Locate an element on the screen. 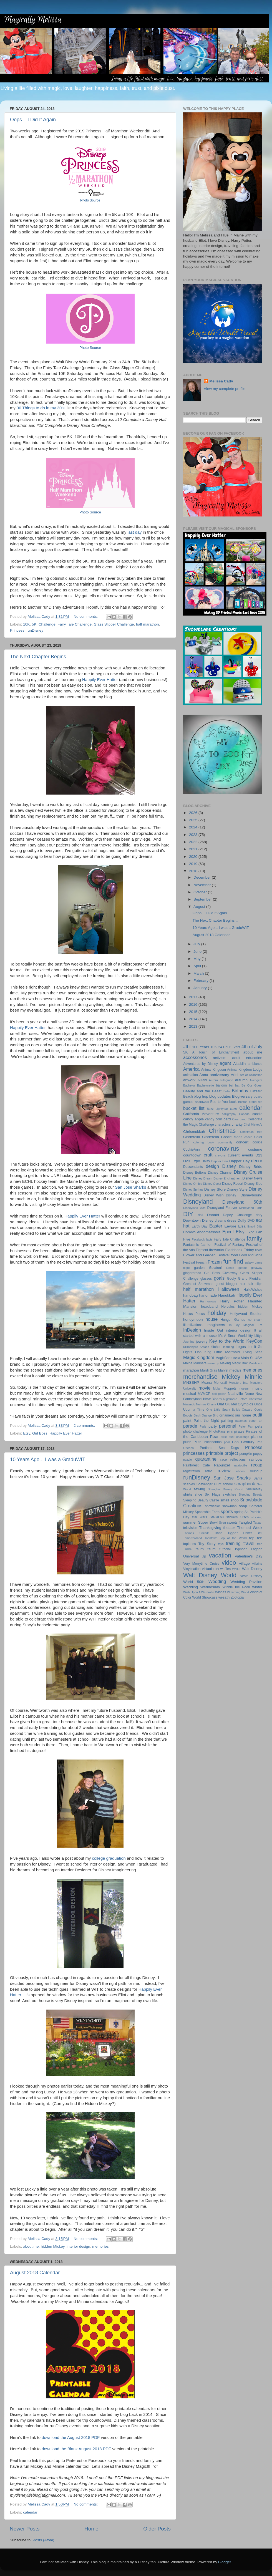 The image size is (272, 2576). Disney Resort is located at coordinates (232, 1184).